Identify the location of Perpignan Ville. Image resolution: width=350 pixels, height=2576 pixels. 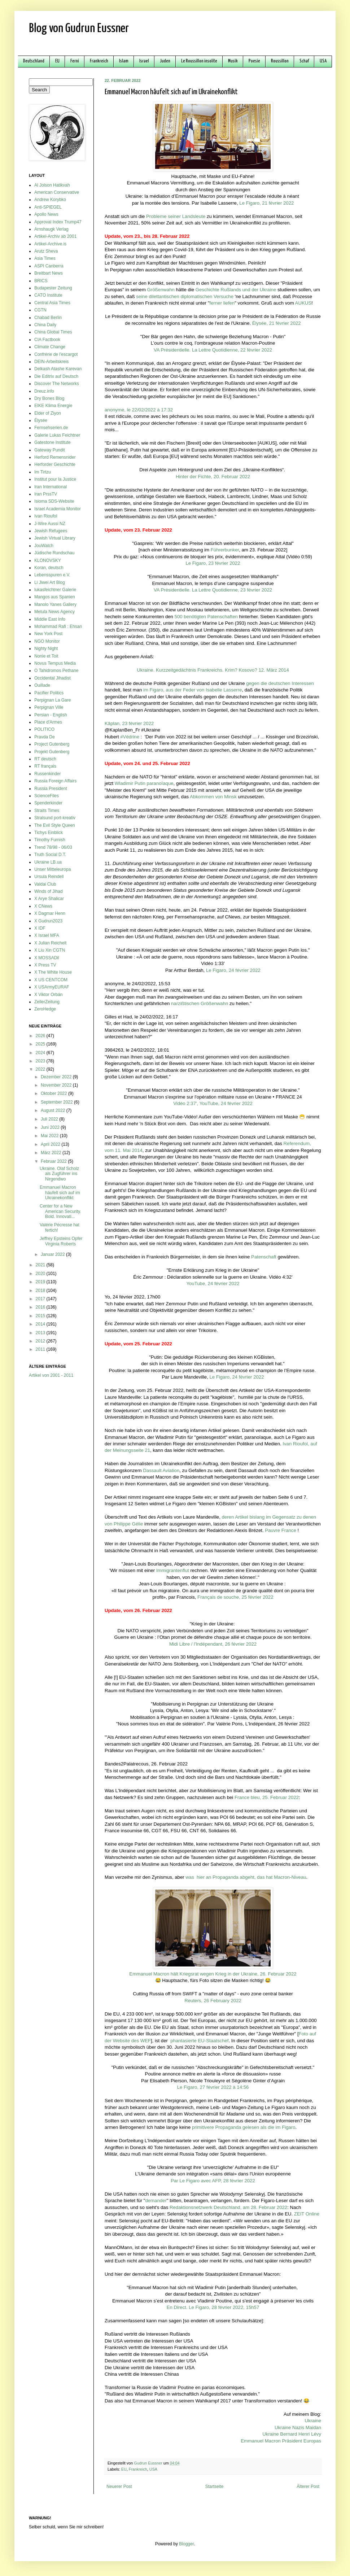
(49, 707).